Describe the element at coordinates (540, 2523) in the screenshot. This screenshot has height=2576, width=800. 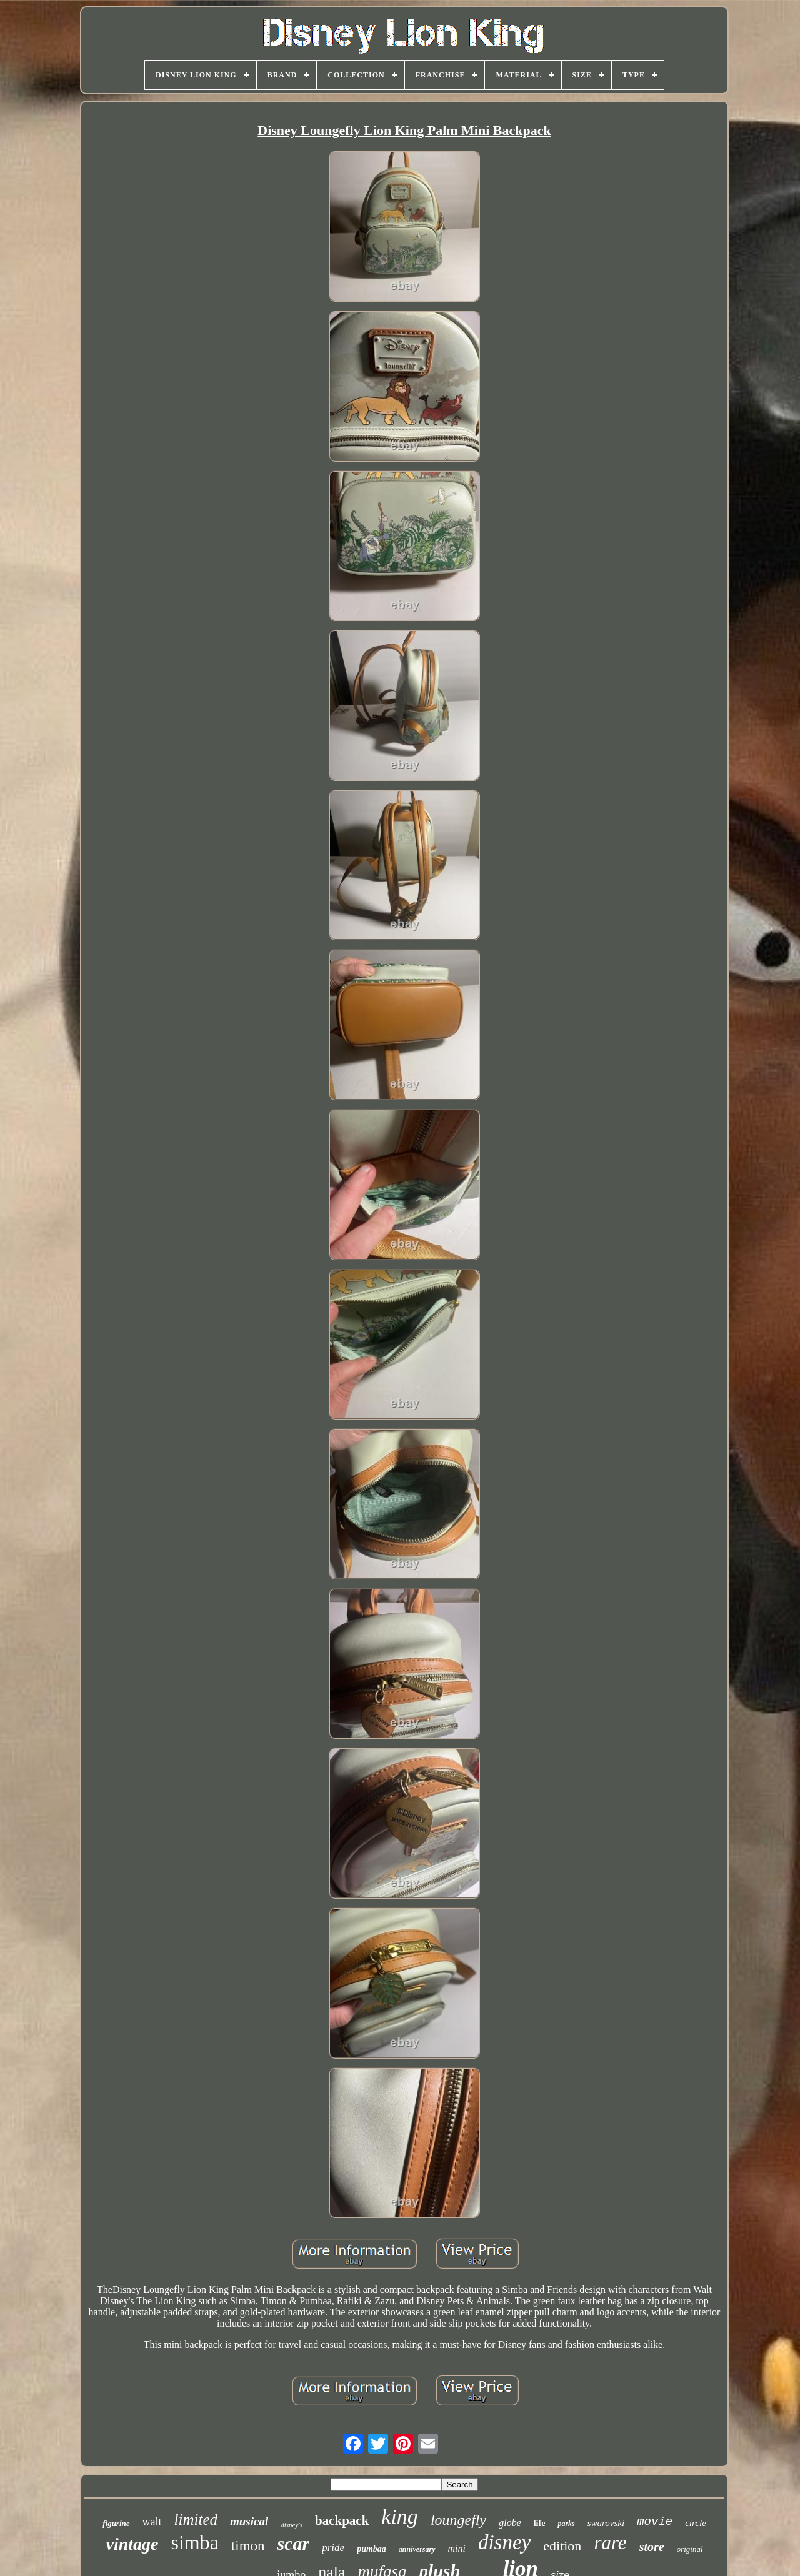
I see `life` at that location.